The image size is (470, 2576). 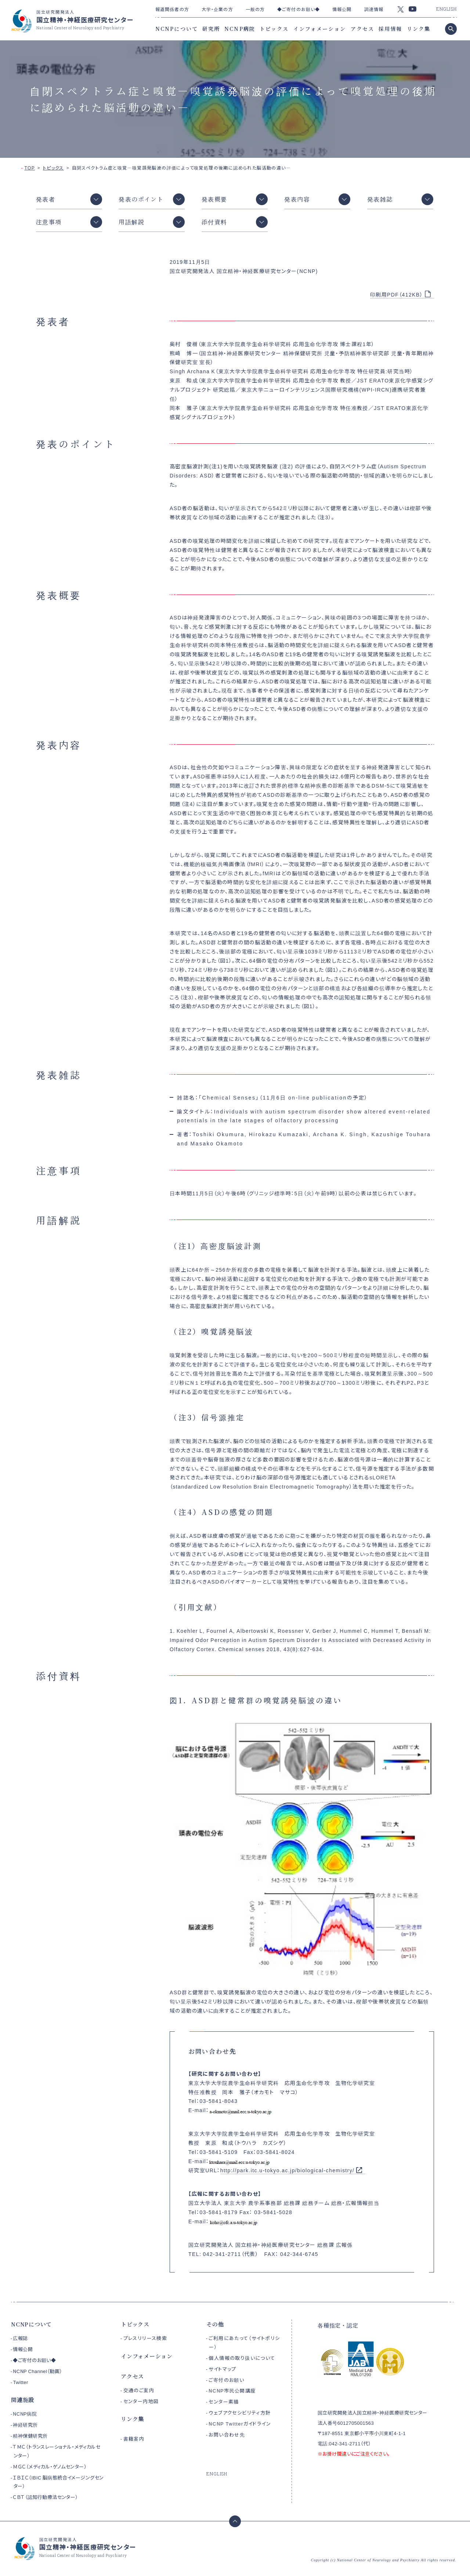 What do you see at coordinates (25, 2424) in the screenshot?
I see `神経研究所` at bounding box center [25, 2424].